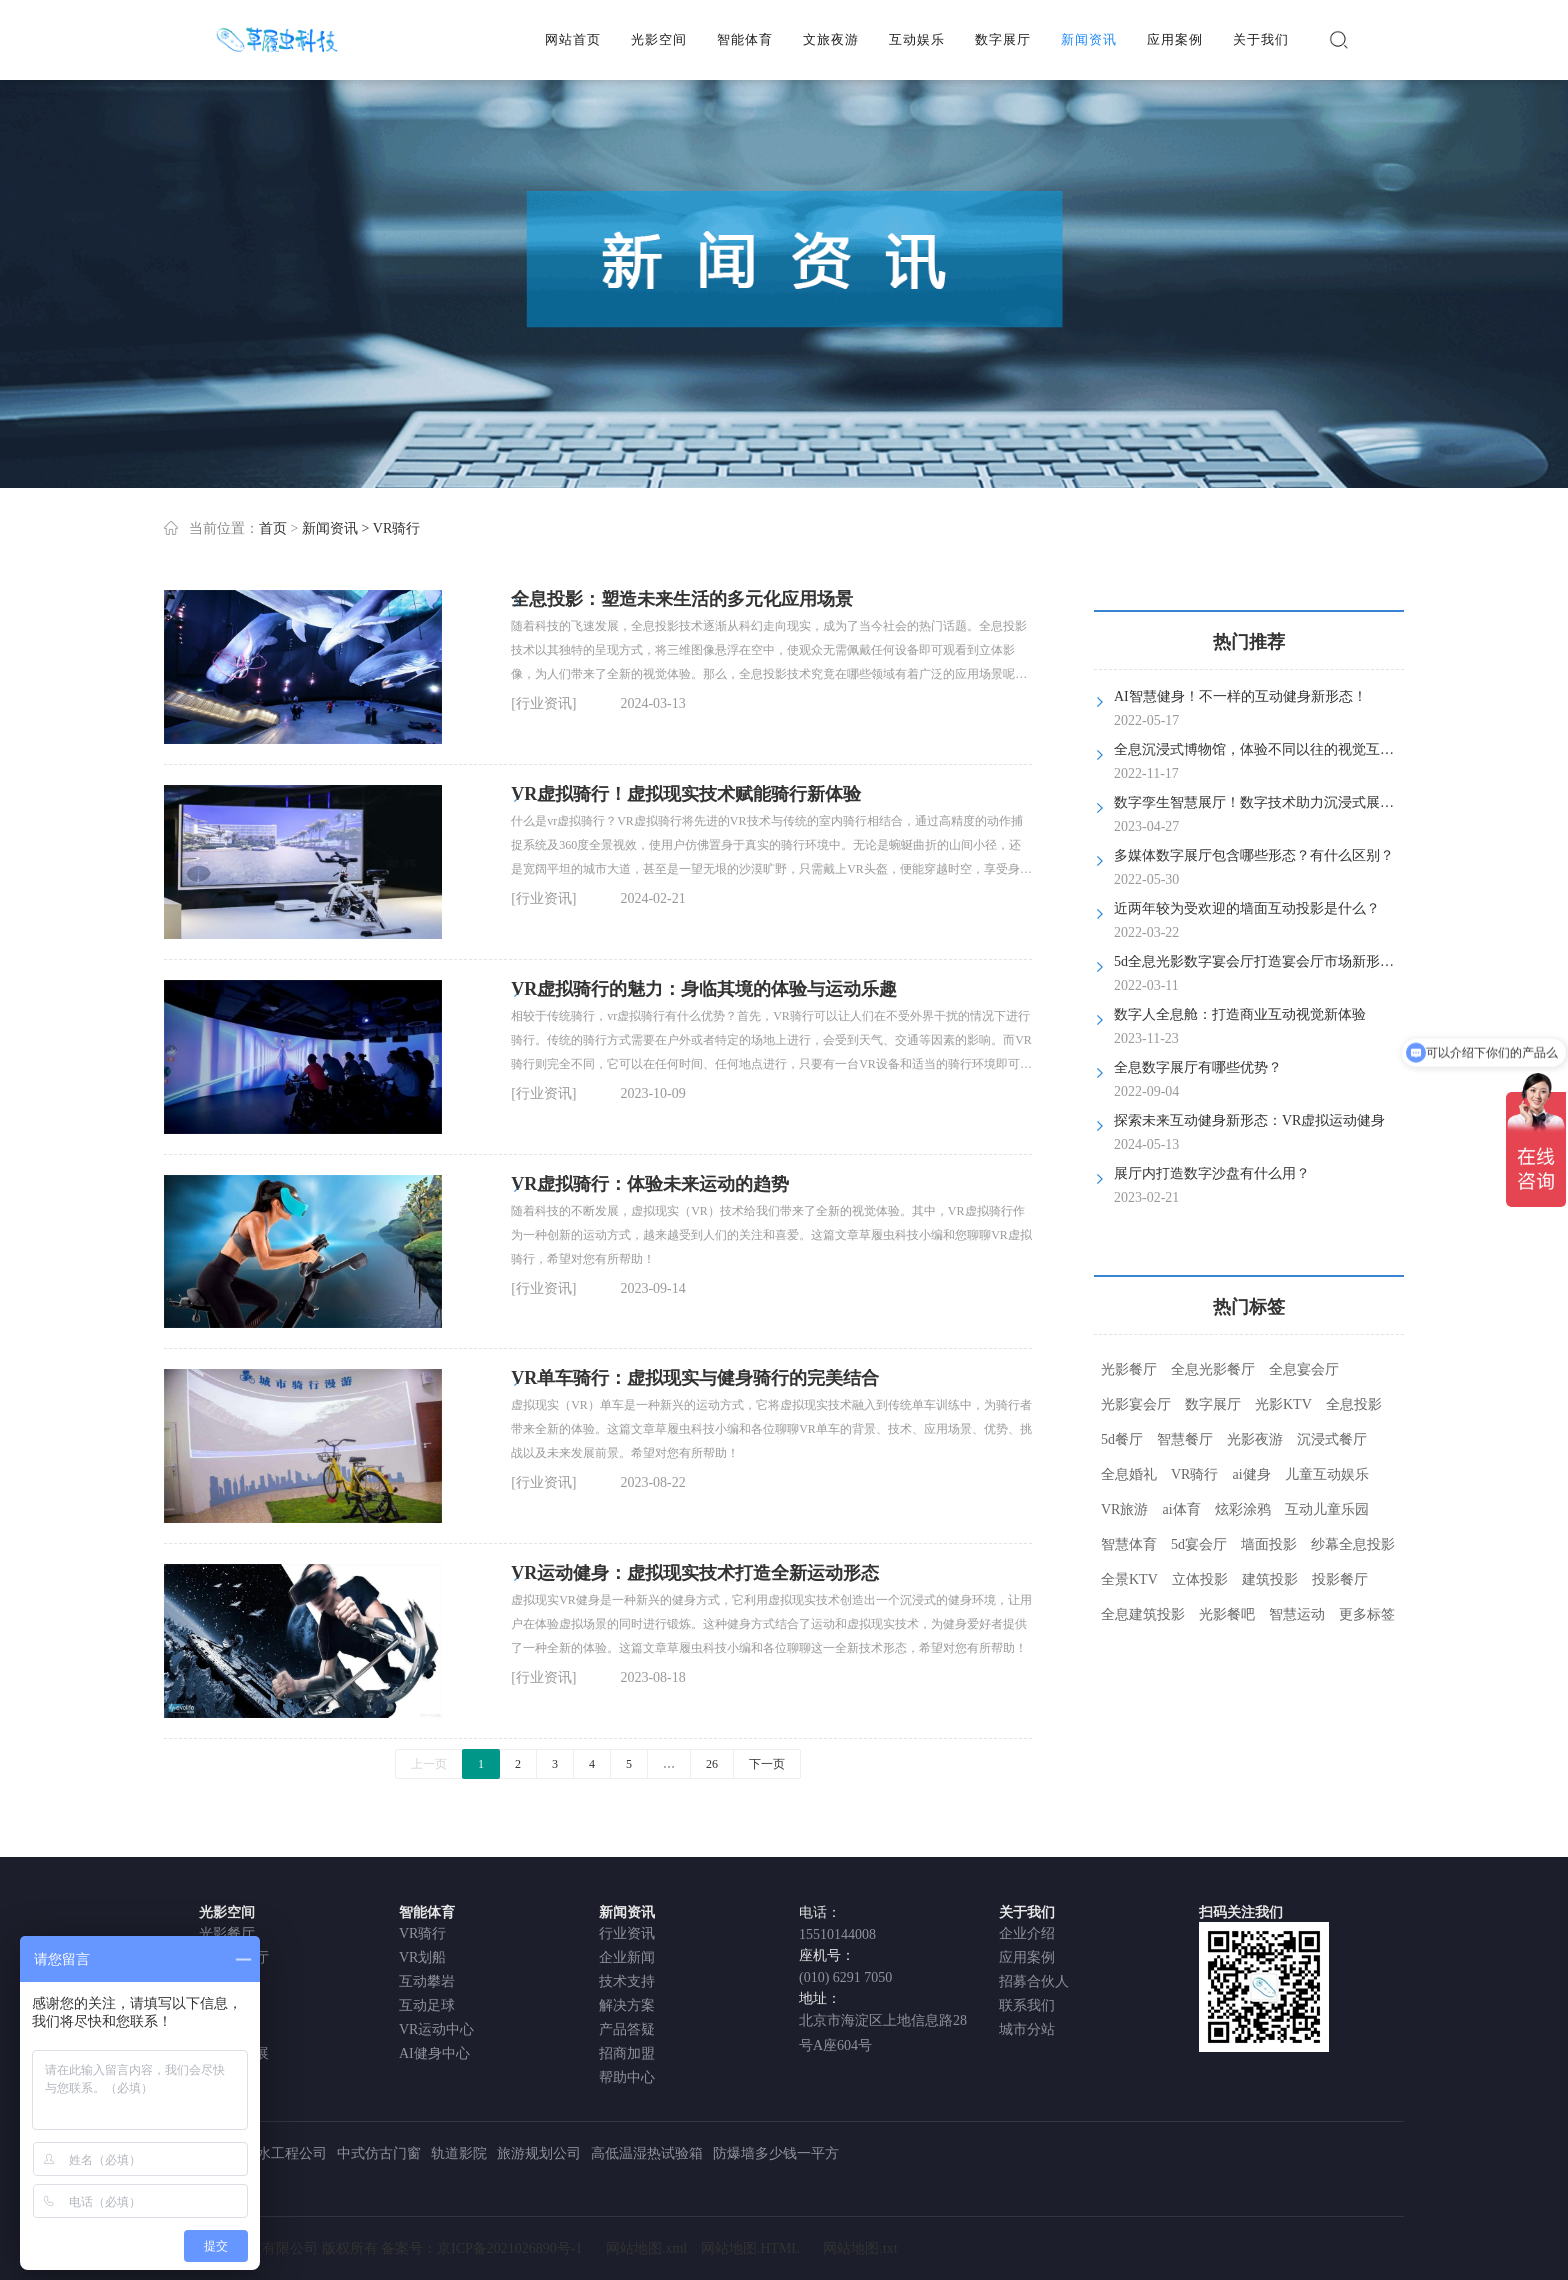 This screenshot has width=1568, height=2280. What do you see at coordinates (1213, 1369) in the screenshot?
I see `全息光影餐厅` at bounding box center [1213, 1369].